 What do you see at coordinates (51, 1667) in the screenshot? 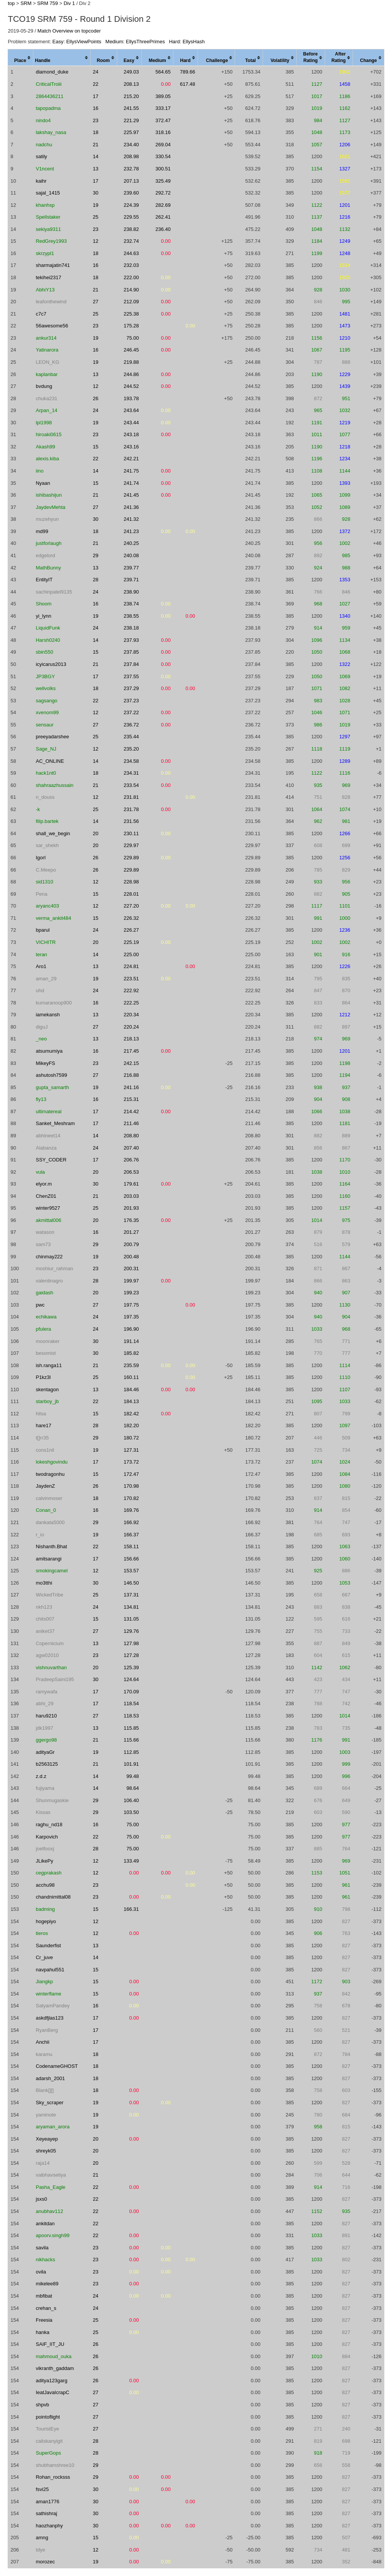
I see `vishnuvarthan` at bounding box center [51, 1667].